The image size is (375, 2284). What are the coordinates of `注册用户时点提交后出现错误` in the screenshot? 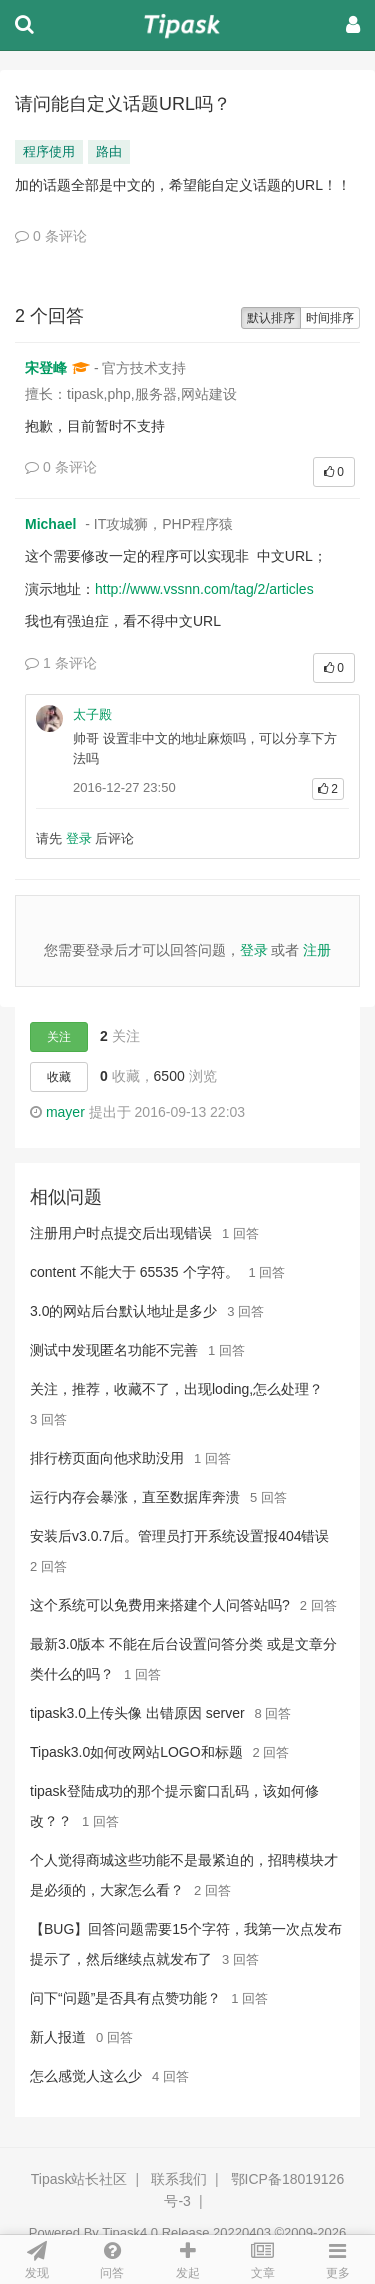 It's located at (121, 1233).